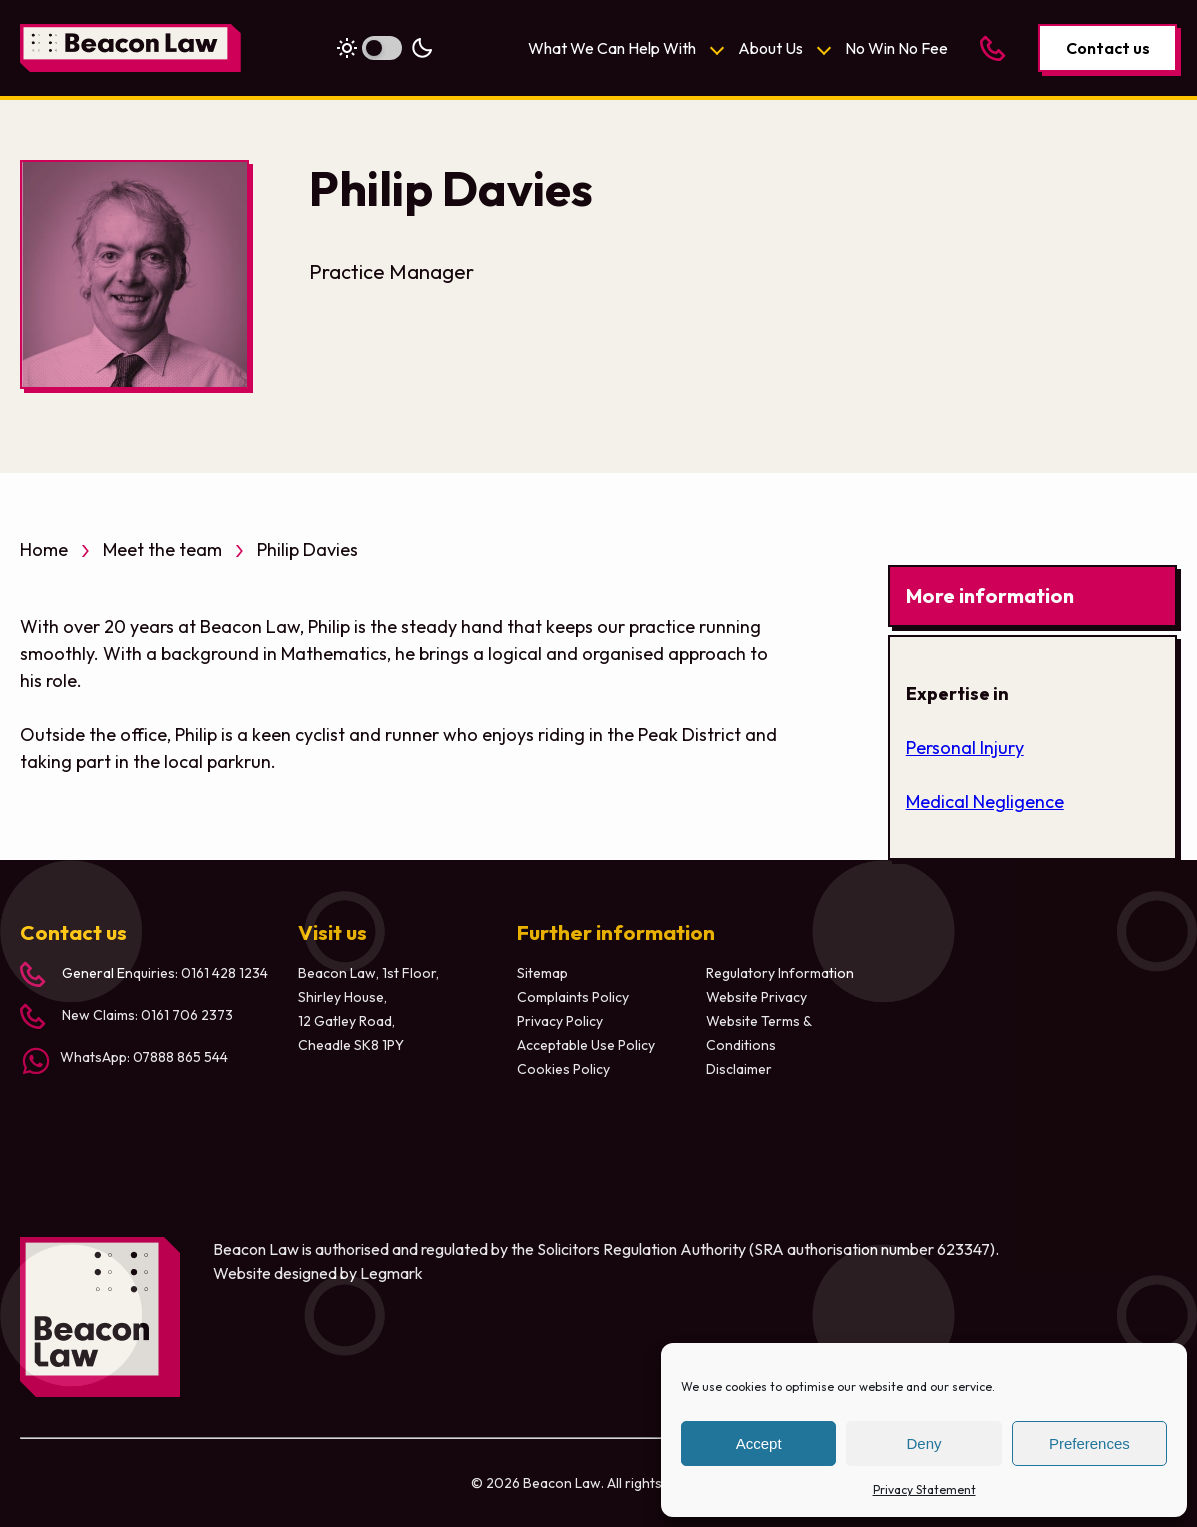  I want to click on Home, so click(44, 549).